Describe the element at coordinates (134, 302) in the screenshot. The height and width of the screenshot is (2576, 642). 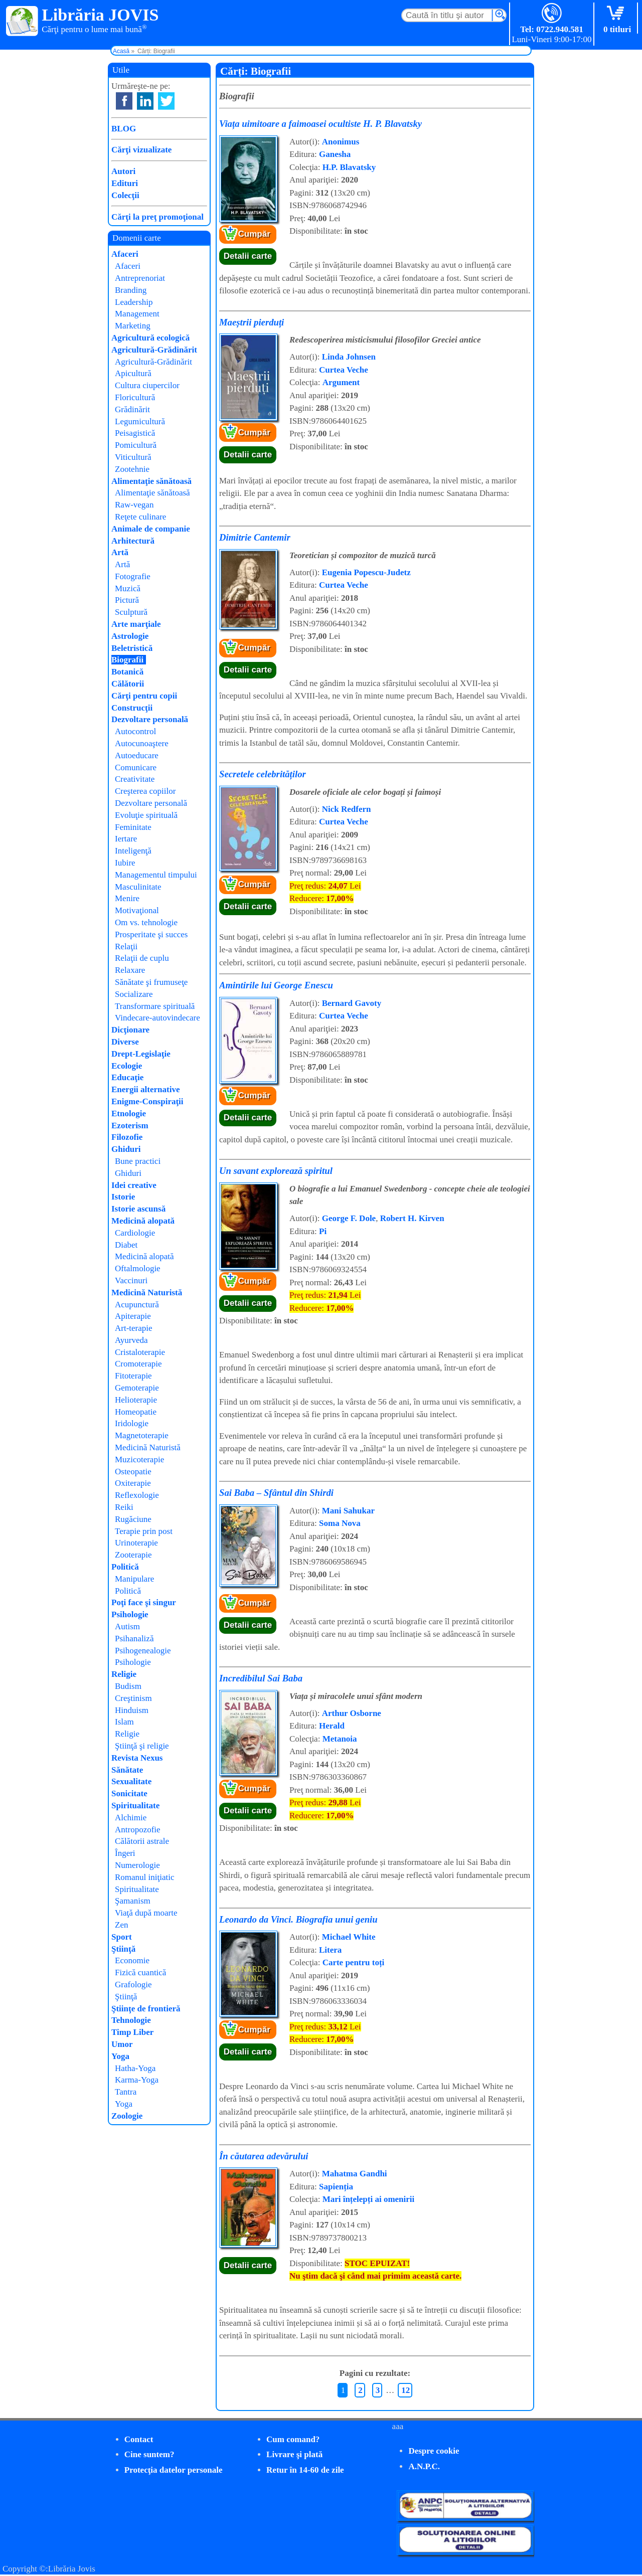
I see `Leadership` at that location.